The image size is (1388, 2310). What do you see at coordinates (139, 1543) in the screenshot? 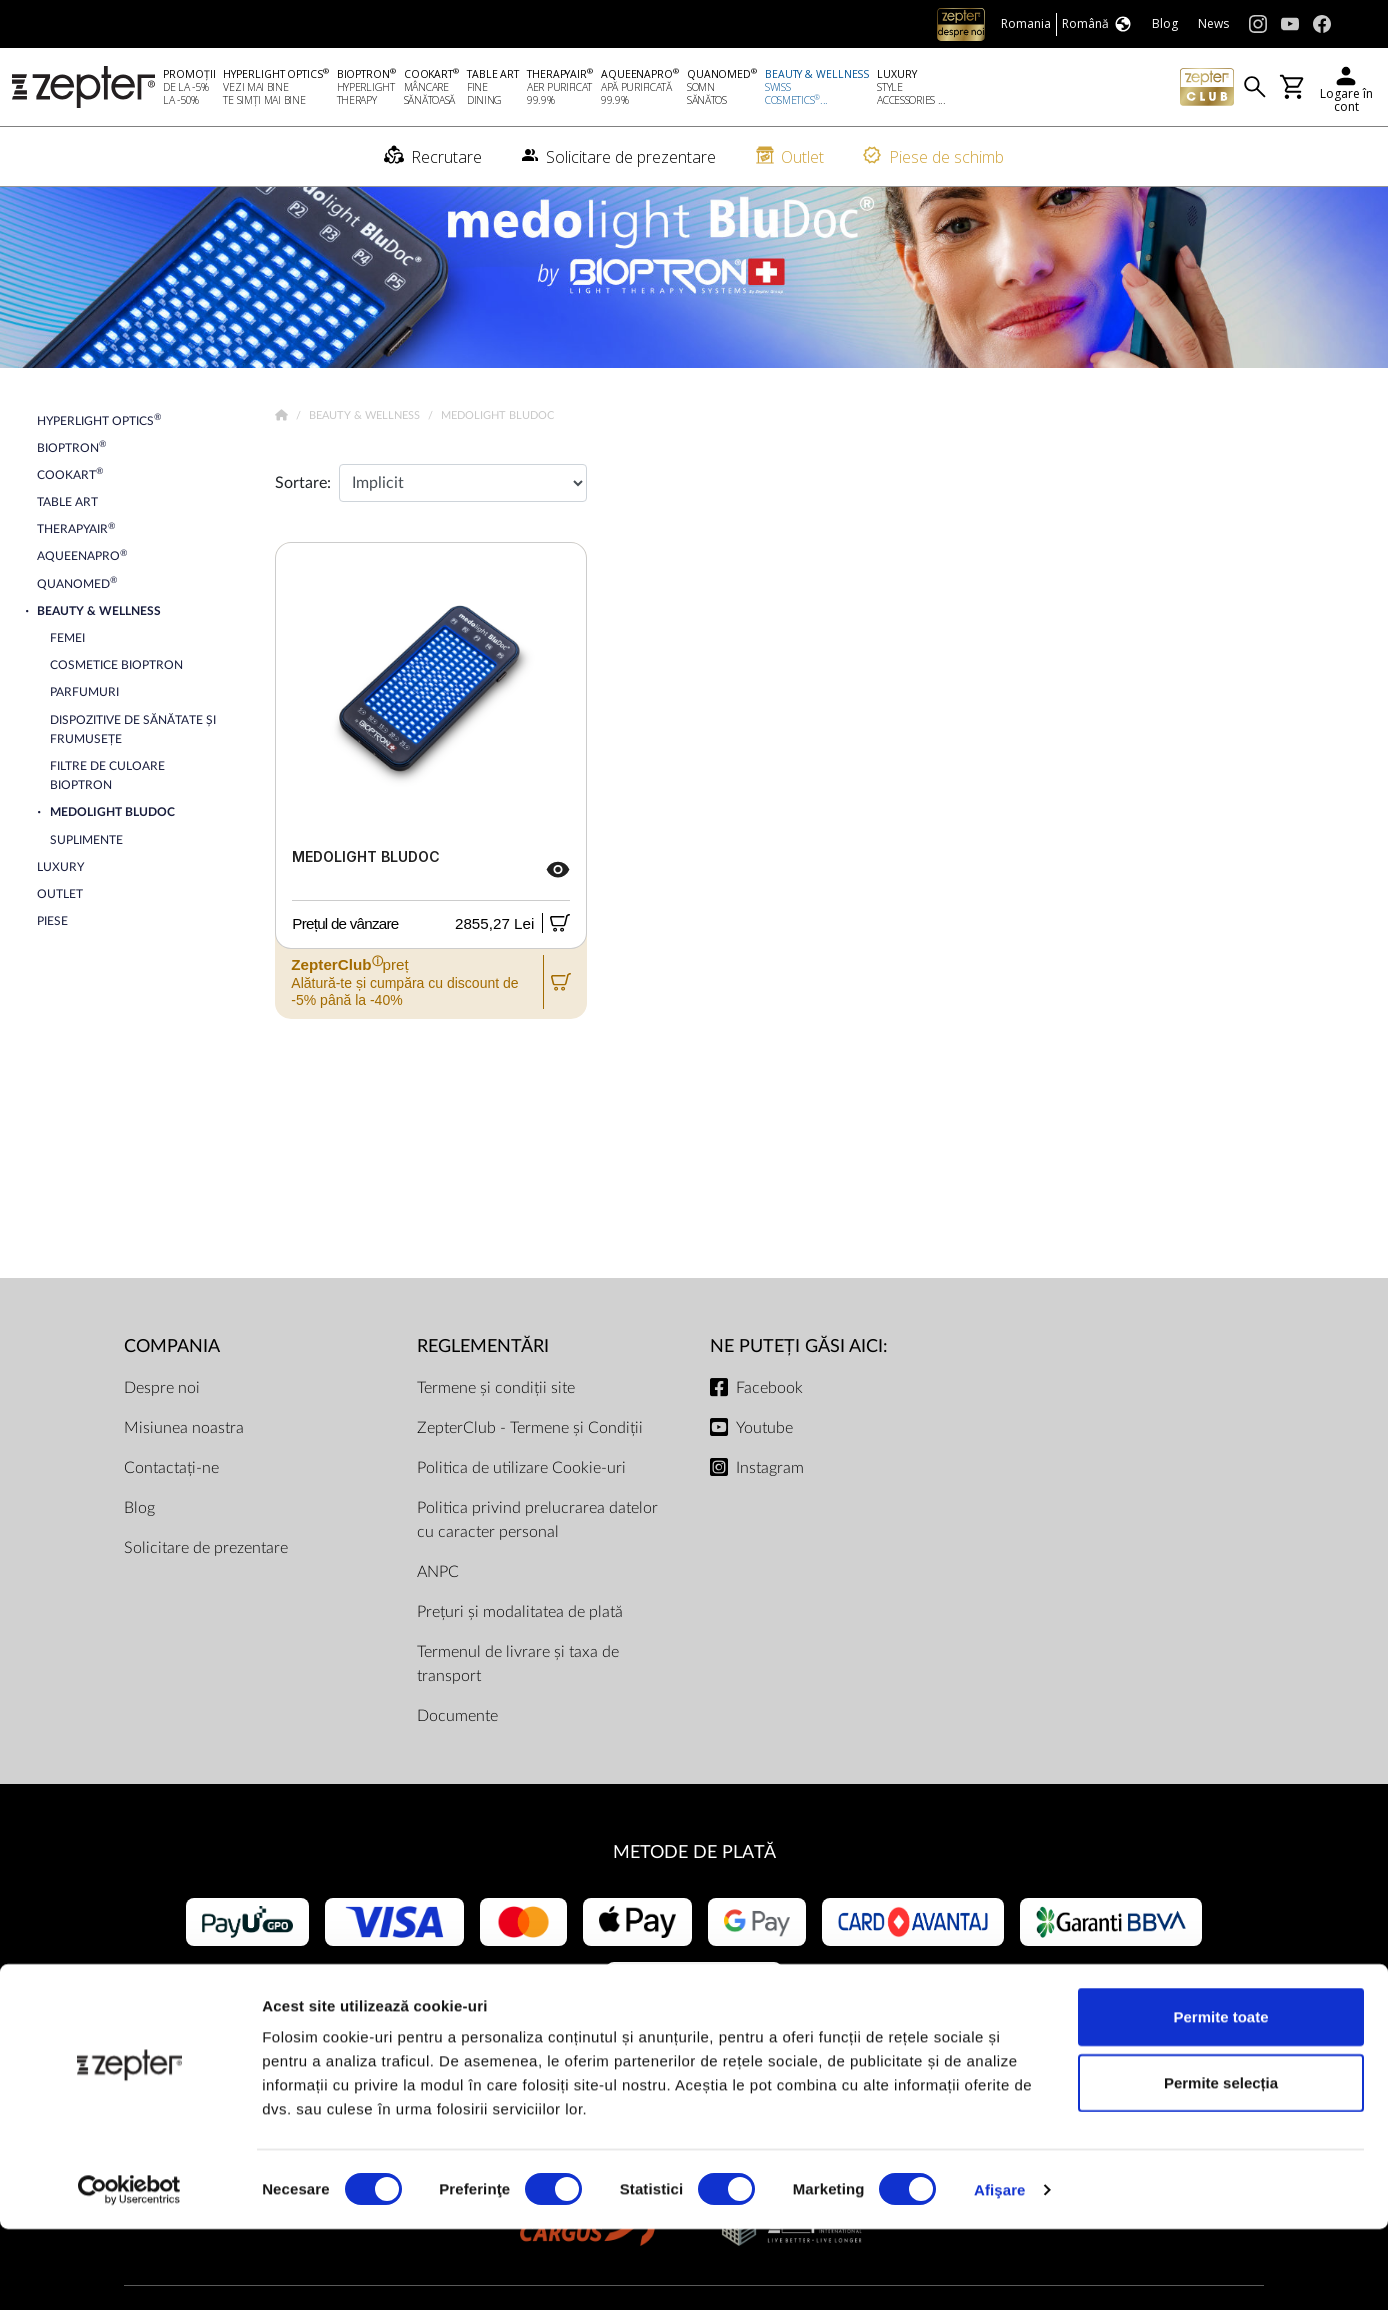
I see `Blog` at bounding box center [139, 1543].